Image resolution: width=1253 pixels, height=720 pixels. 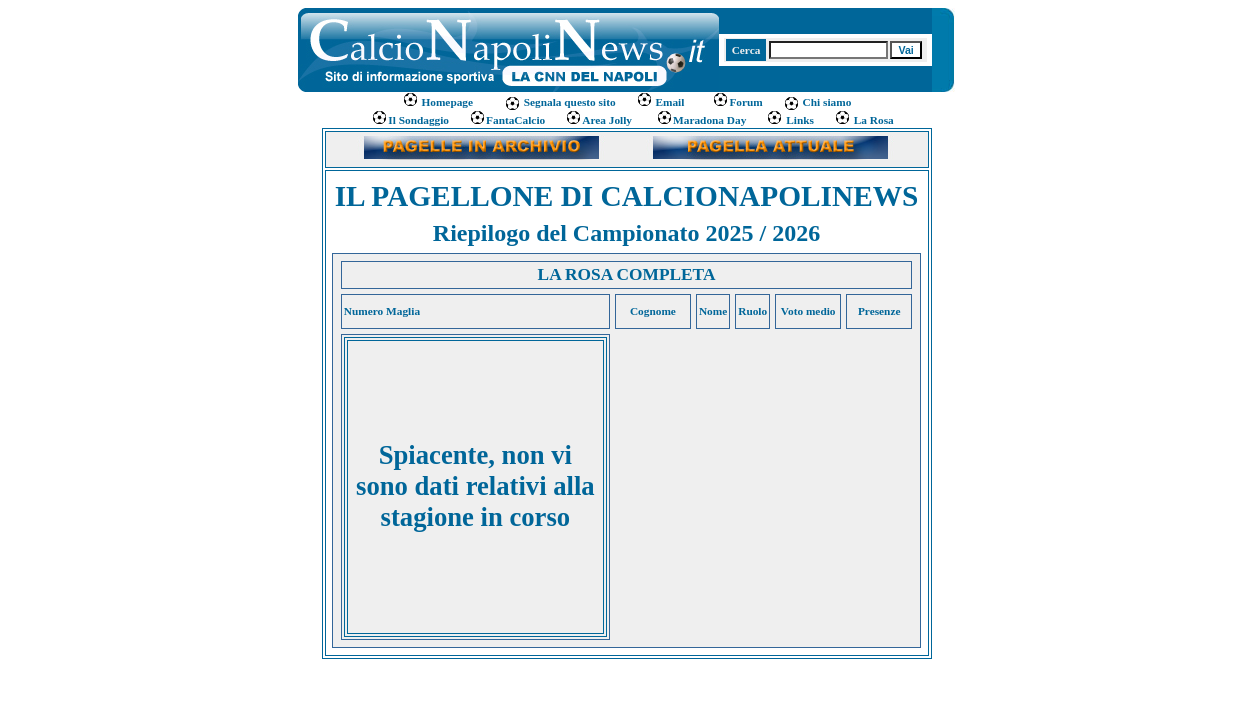 I want to click on Chi siamo, so click(x=817, y=102).